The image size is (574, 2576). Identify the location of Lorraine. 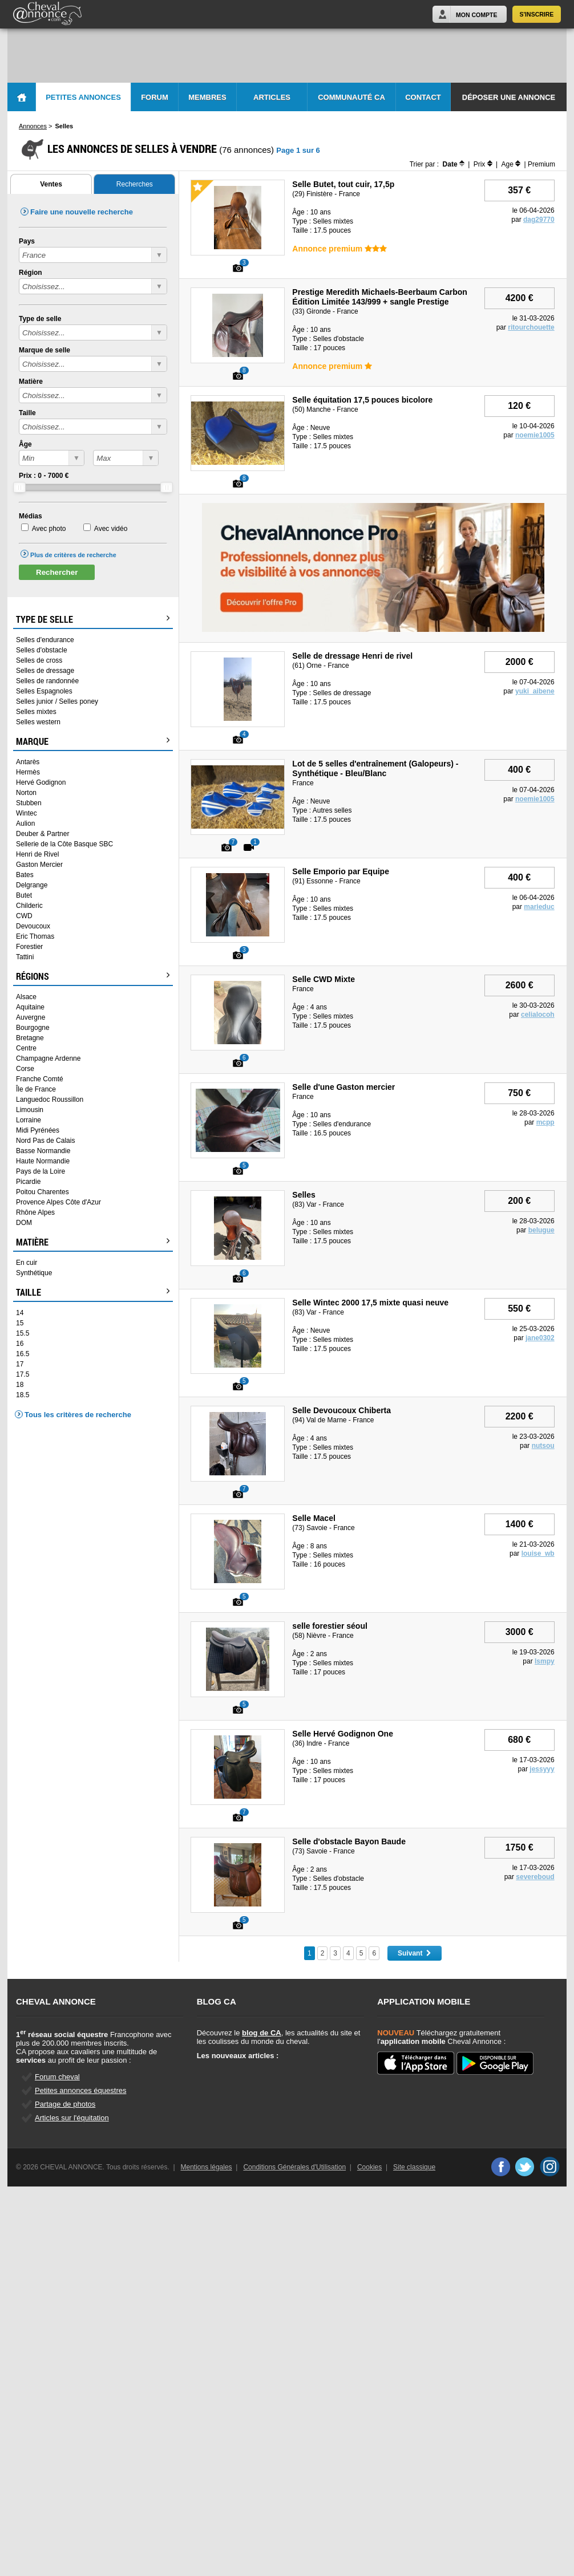
(28, 1120).